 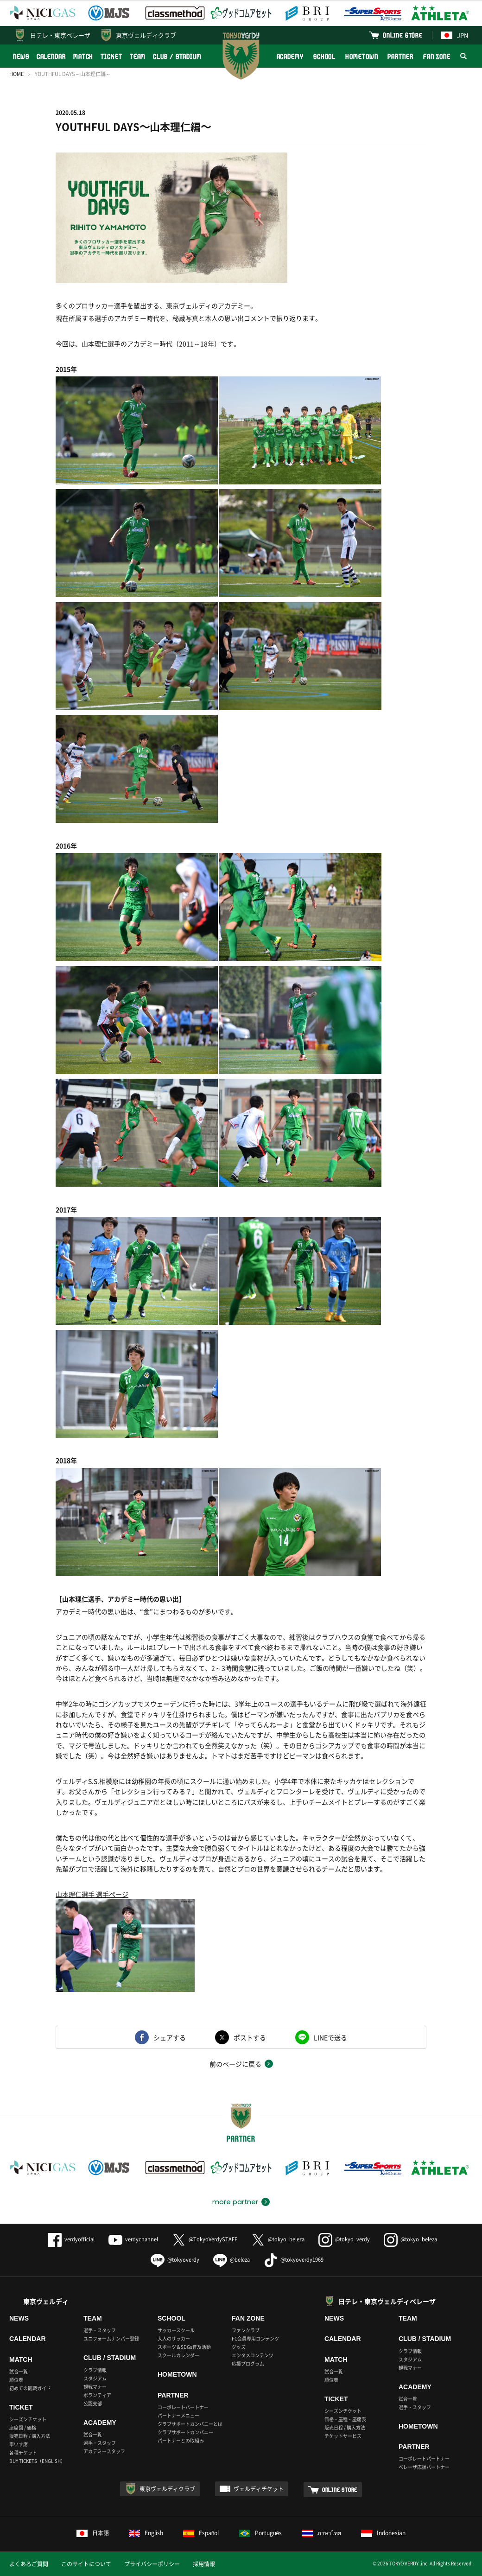 I want to click on BUY TICKETS（ENGLISH）, so click(x=37, y=2460).